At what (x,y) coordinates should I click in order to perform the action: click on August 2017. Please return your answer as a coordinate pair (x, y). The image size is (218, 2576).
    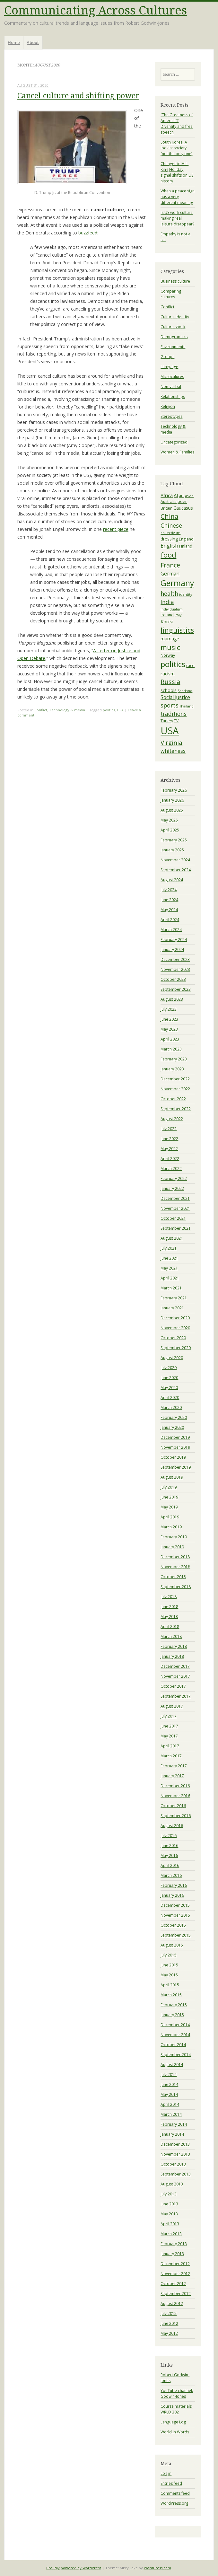
    Looking at the image, I should click on (172, 1706).